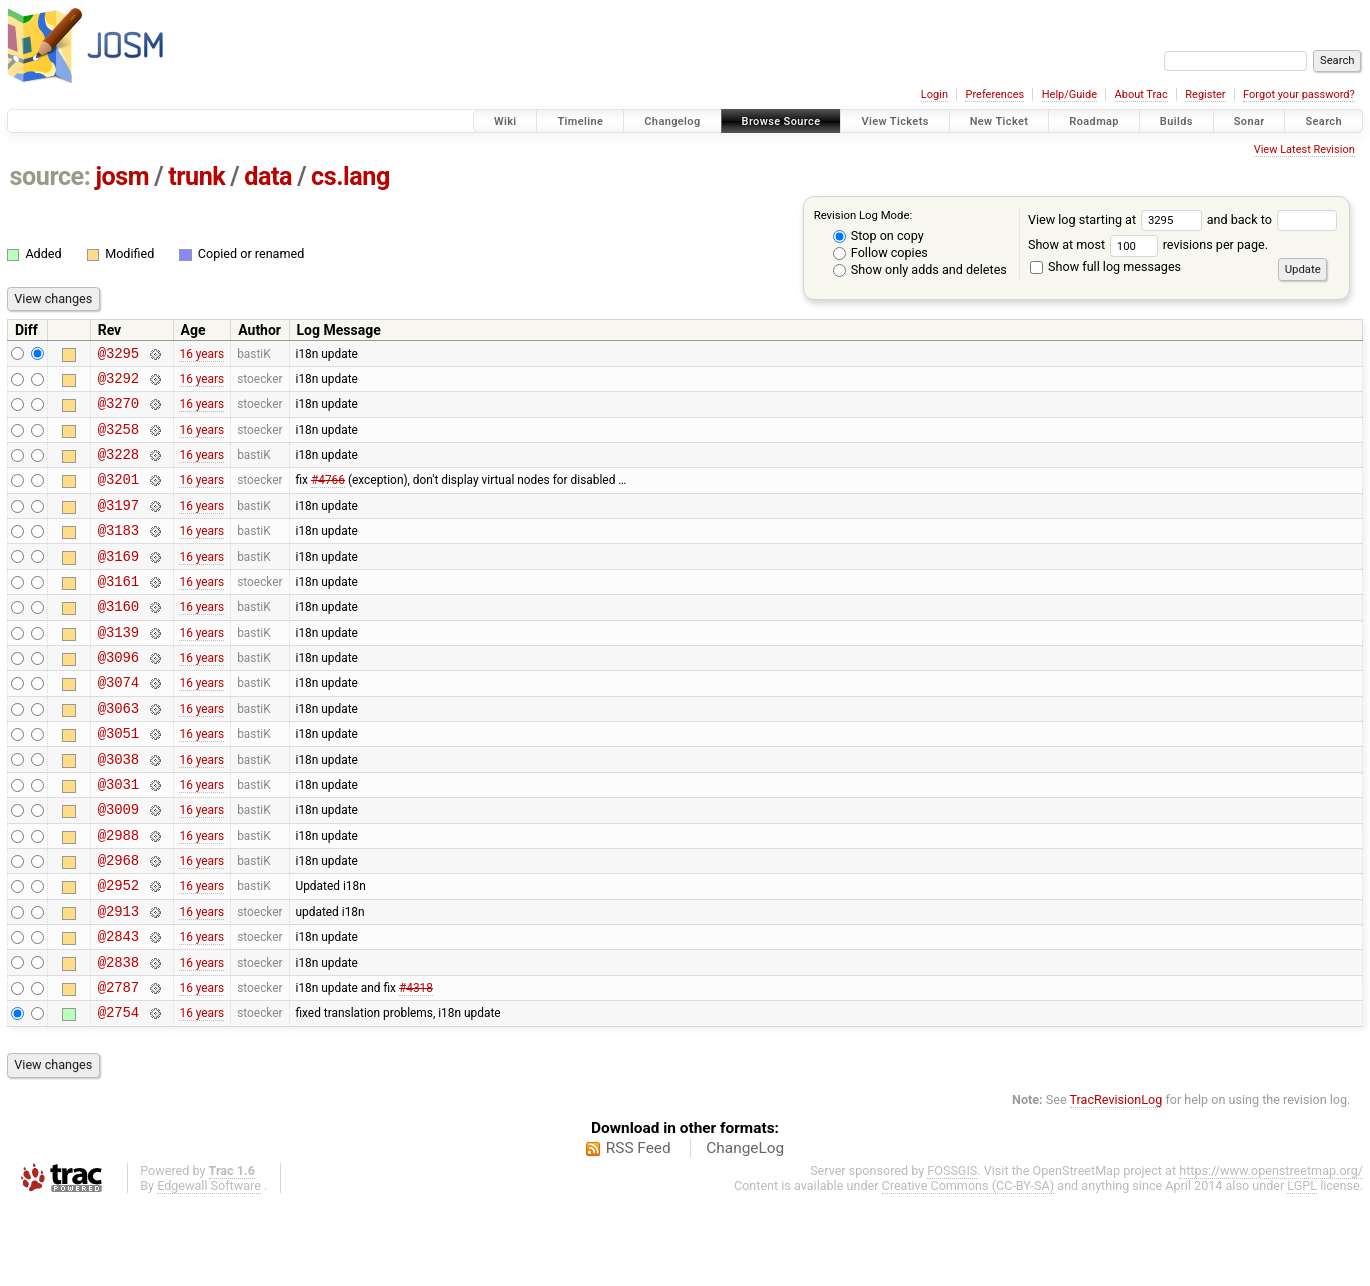 The width and height of the screenshot is (1370, 1286). I want to click on Browse Source, so click(781, 121).